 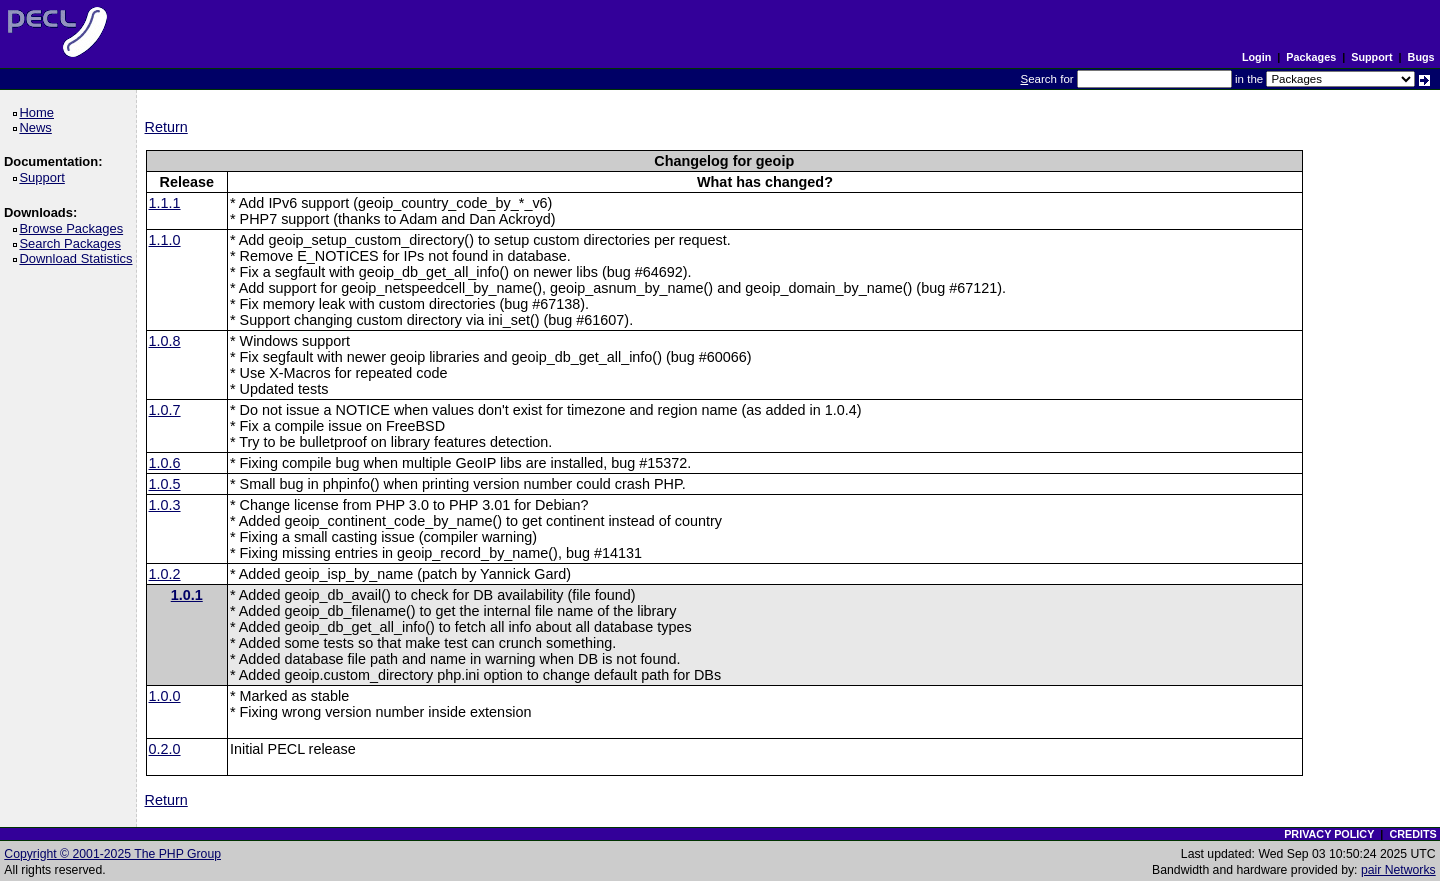 What do you see at coordinates (165, 749) in the screenshot?
I see `0.2.0` at bounding box center [165, 749].